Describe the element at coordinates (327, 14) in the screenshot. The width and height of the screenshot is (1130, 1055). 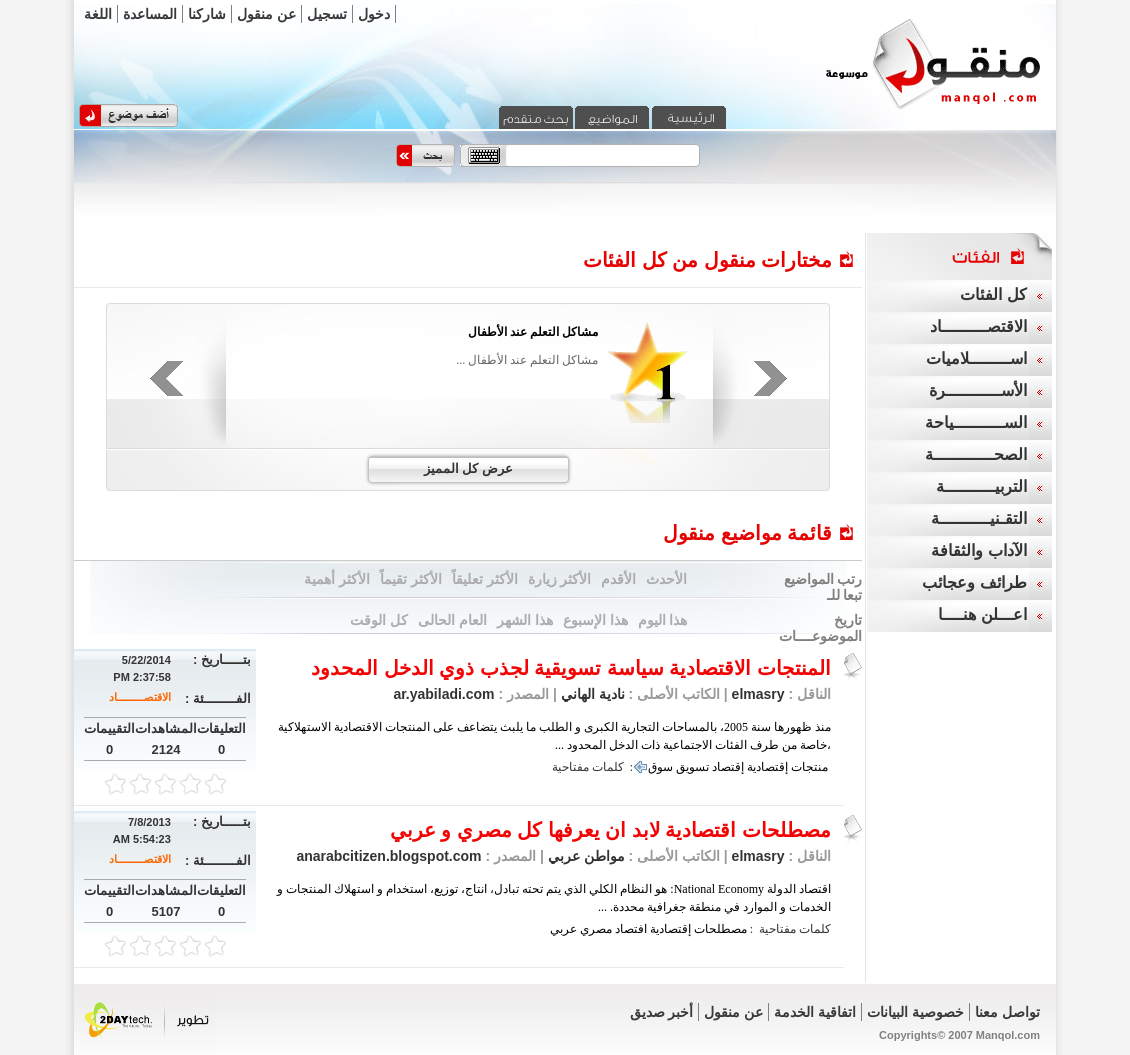
I see `تسجيل` at that location.